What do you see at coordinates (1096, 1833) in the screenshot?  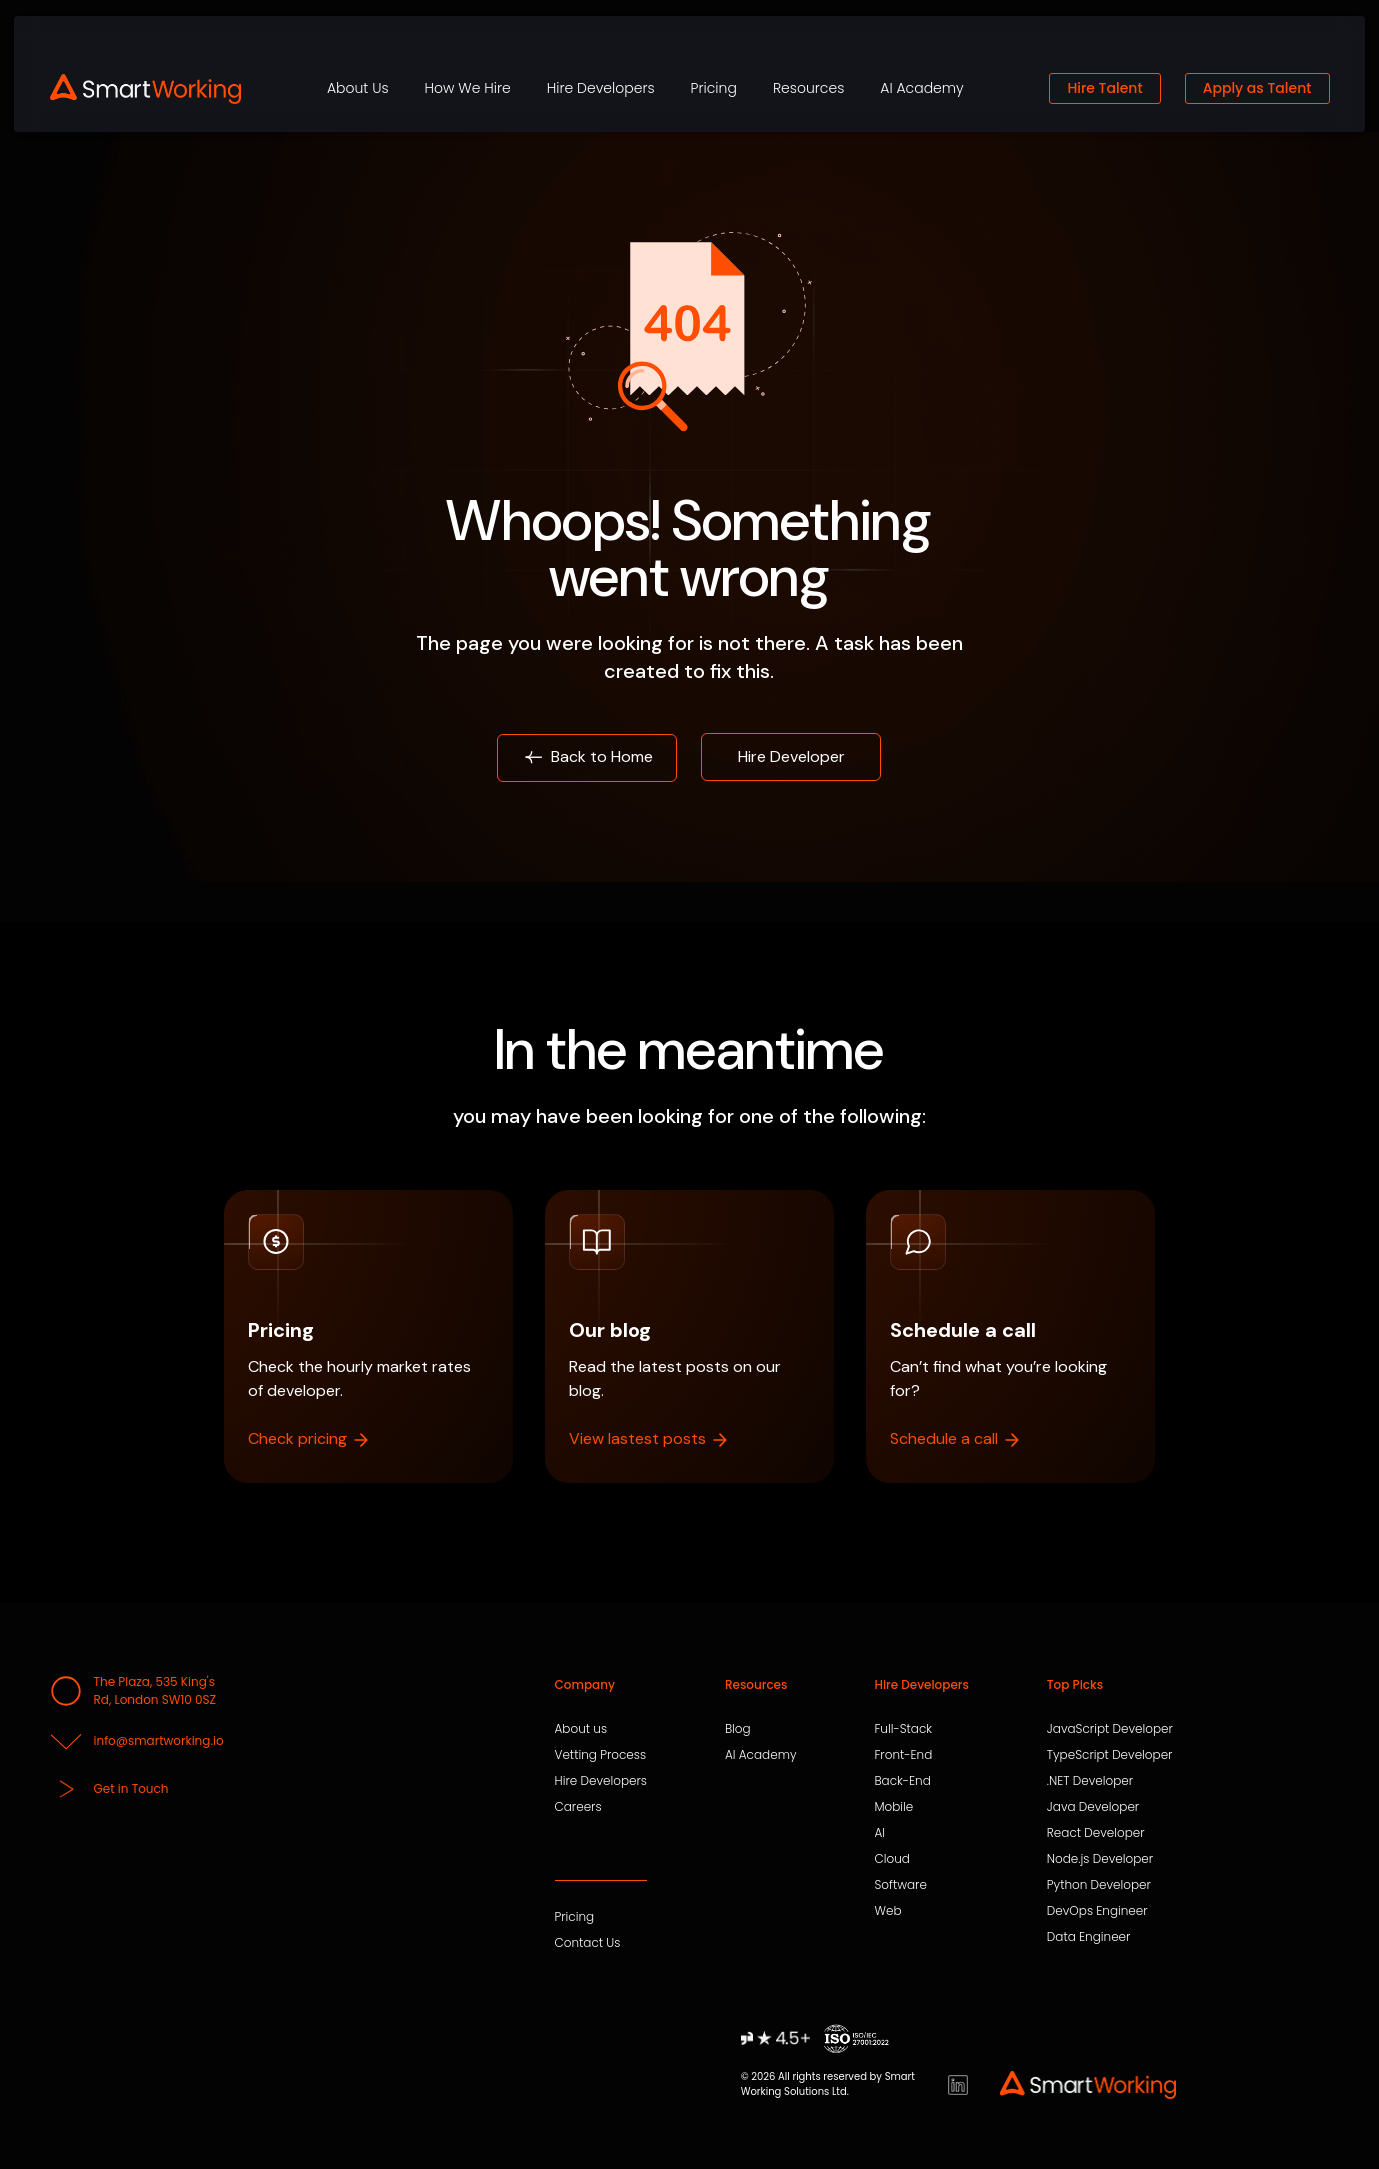 I see `React Developer` at bounding box center [1096, 1833].